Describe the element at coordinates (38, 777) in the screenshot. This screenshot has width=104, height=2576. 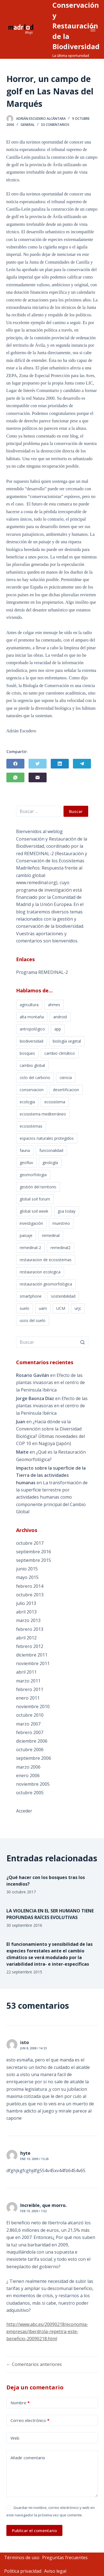
I see `[Correo electrónico]` at that location.